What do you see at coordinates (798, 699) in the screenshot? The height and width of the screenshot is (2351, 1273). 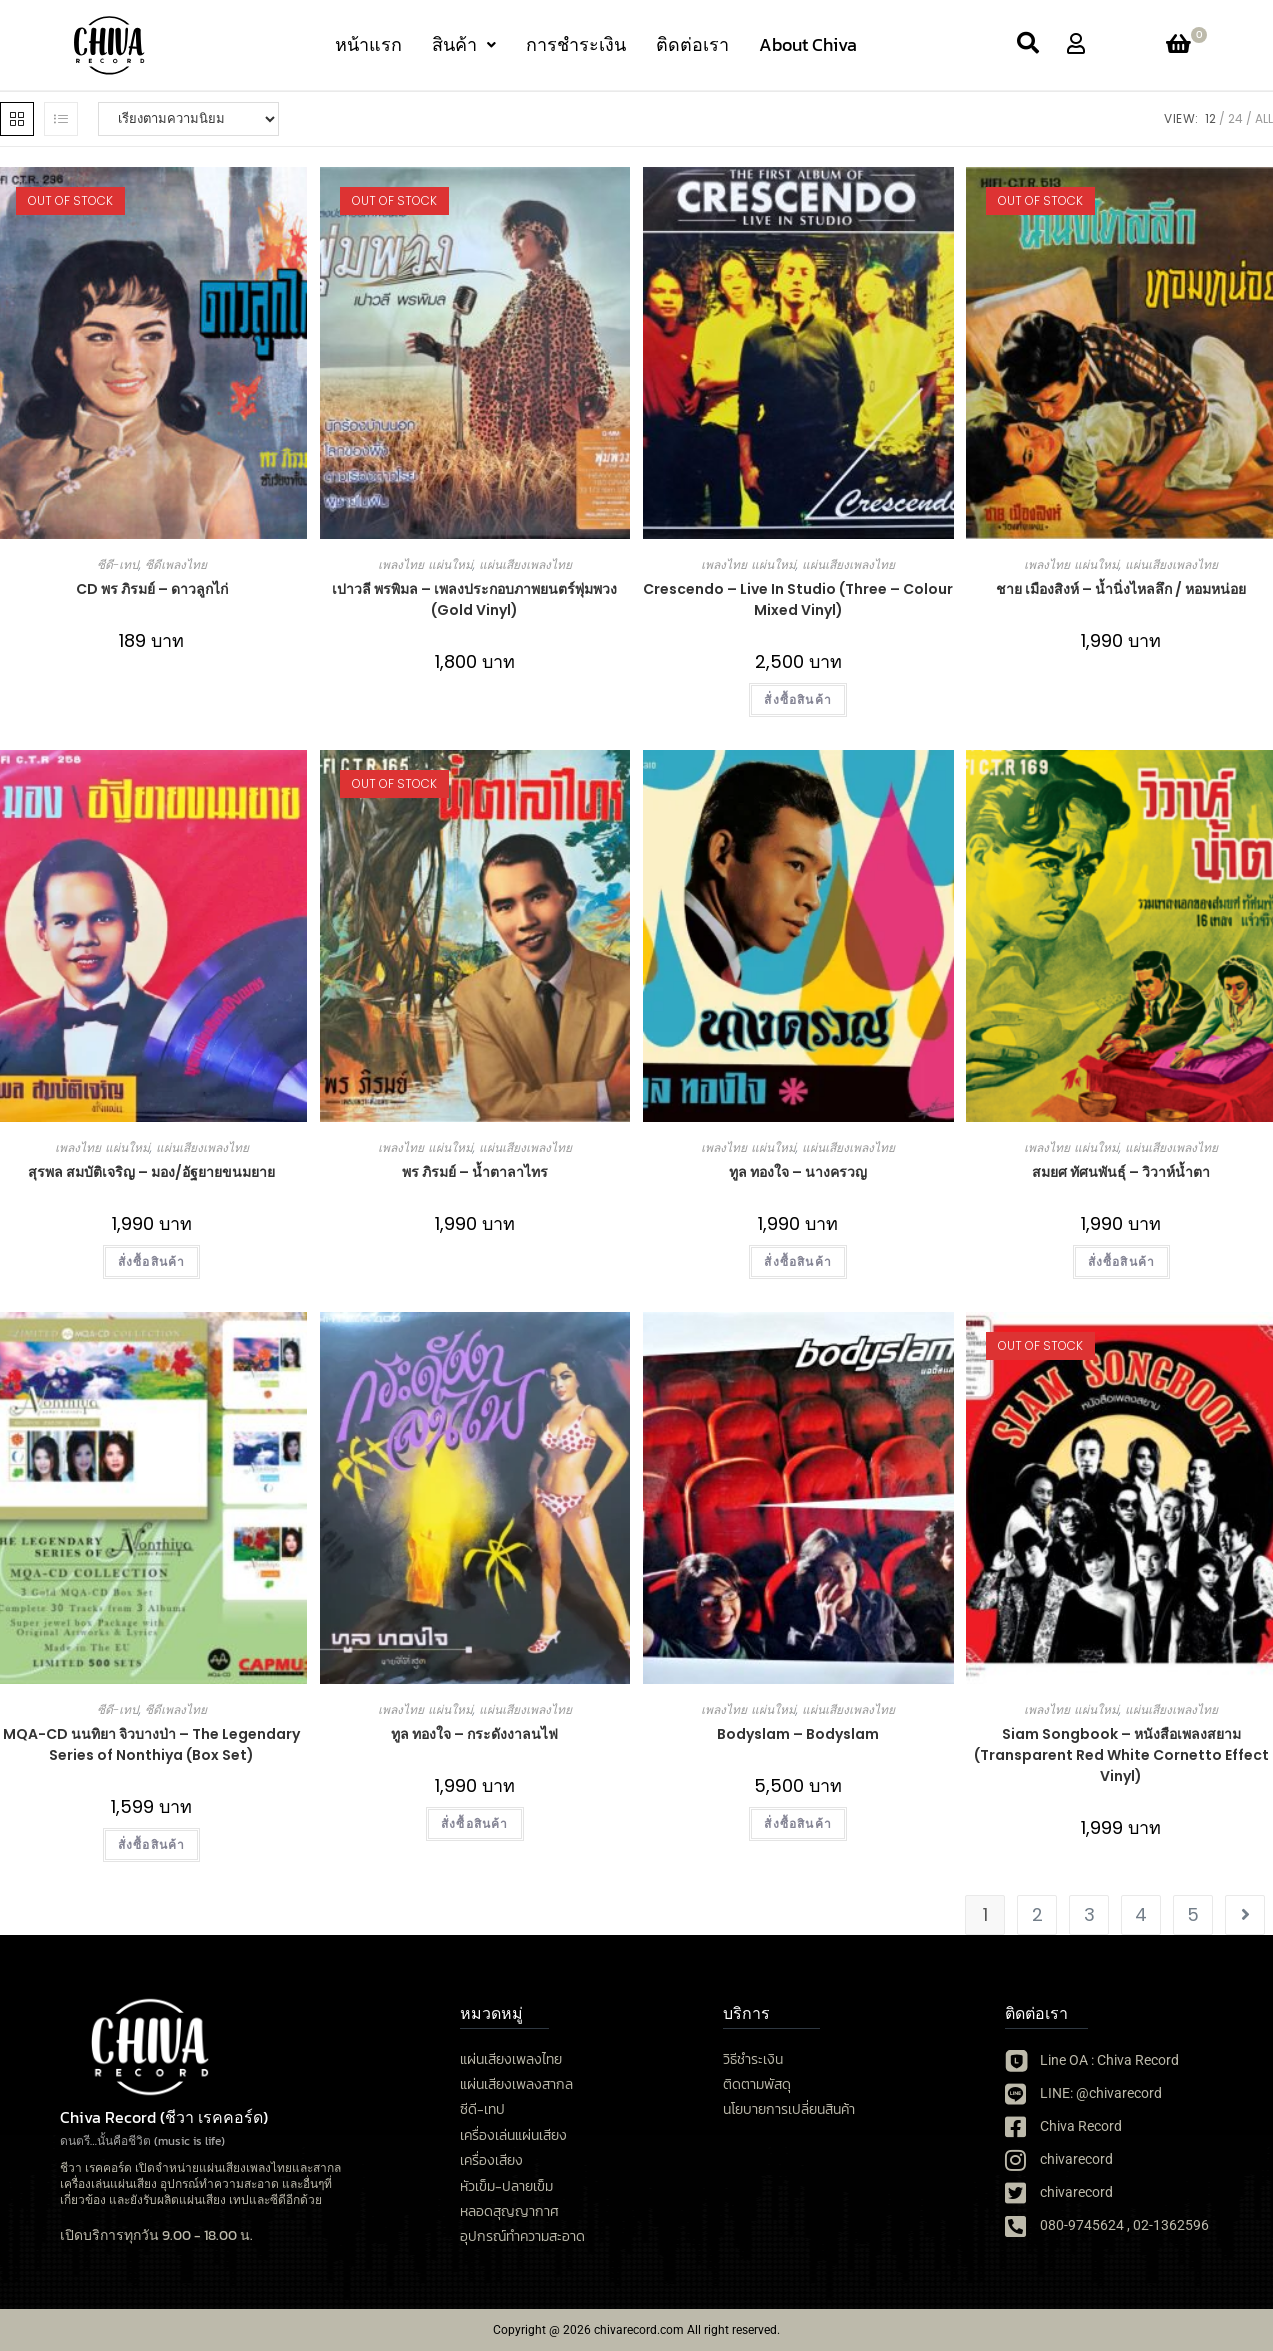 I see `สั่งซื้อสินค้า [button]` at bounding box center [798, 699].